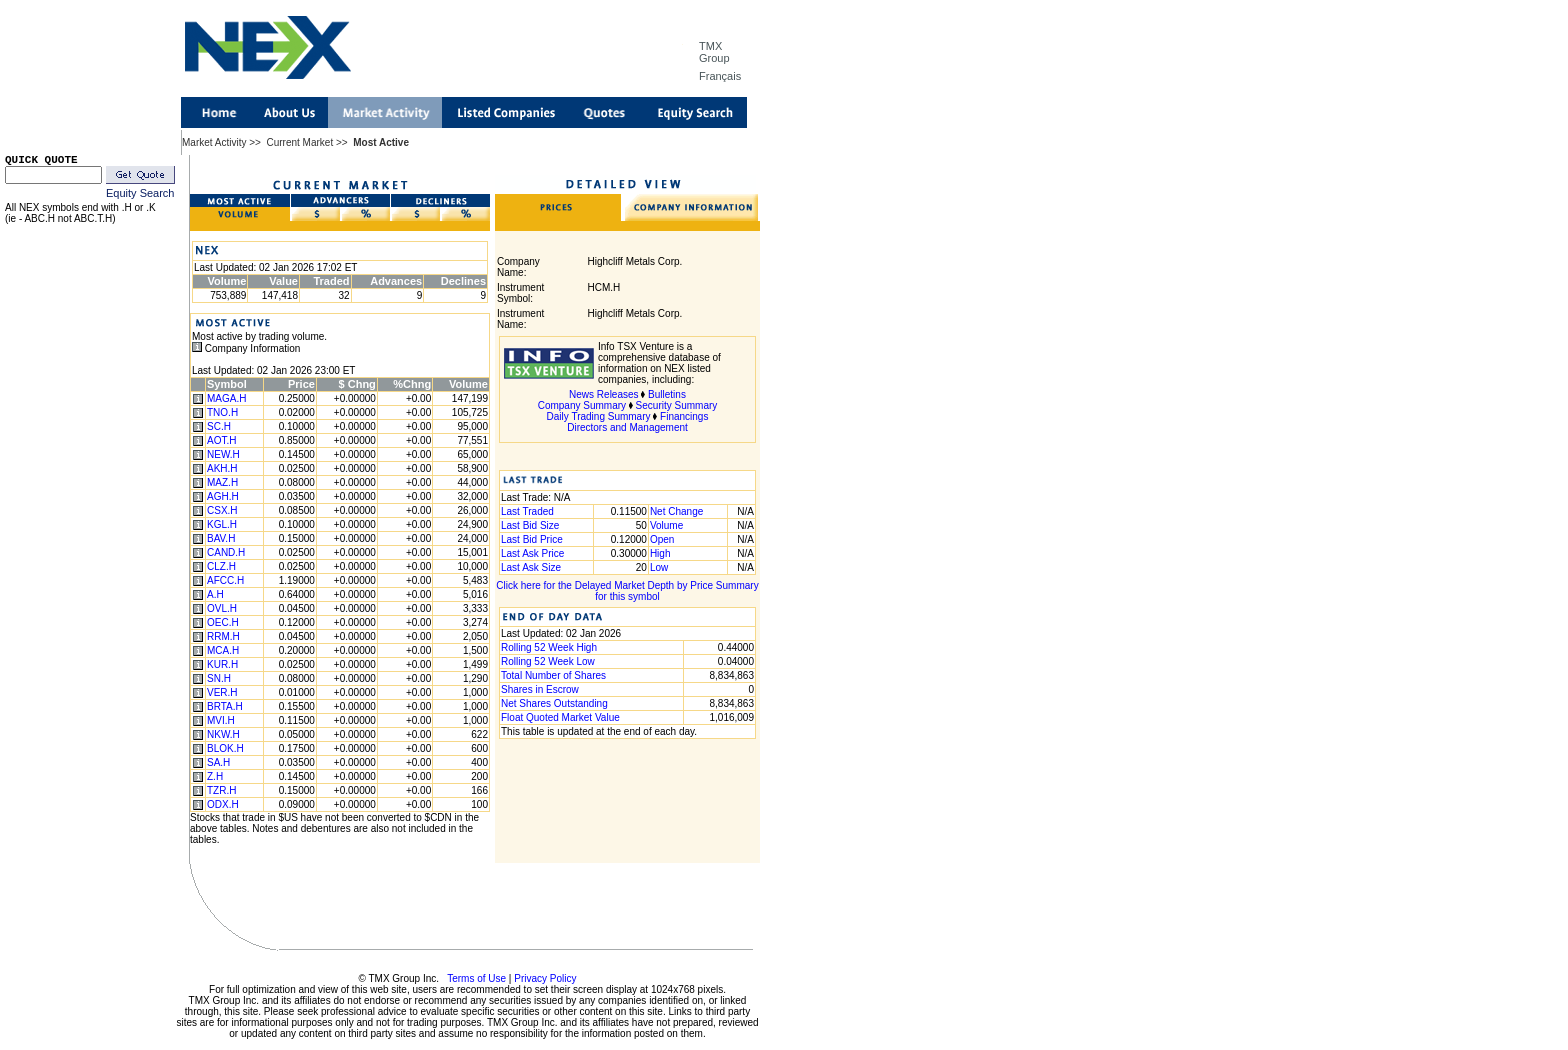  Describe the element at coordinates (627, 427) in the screenshot. I see `Directors and Management` at that location.